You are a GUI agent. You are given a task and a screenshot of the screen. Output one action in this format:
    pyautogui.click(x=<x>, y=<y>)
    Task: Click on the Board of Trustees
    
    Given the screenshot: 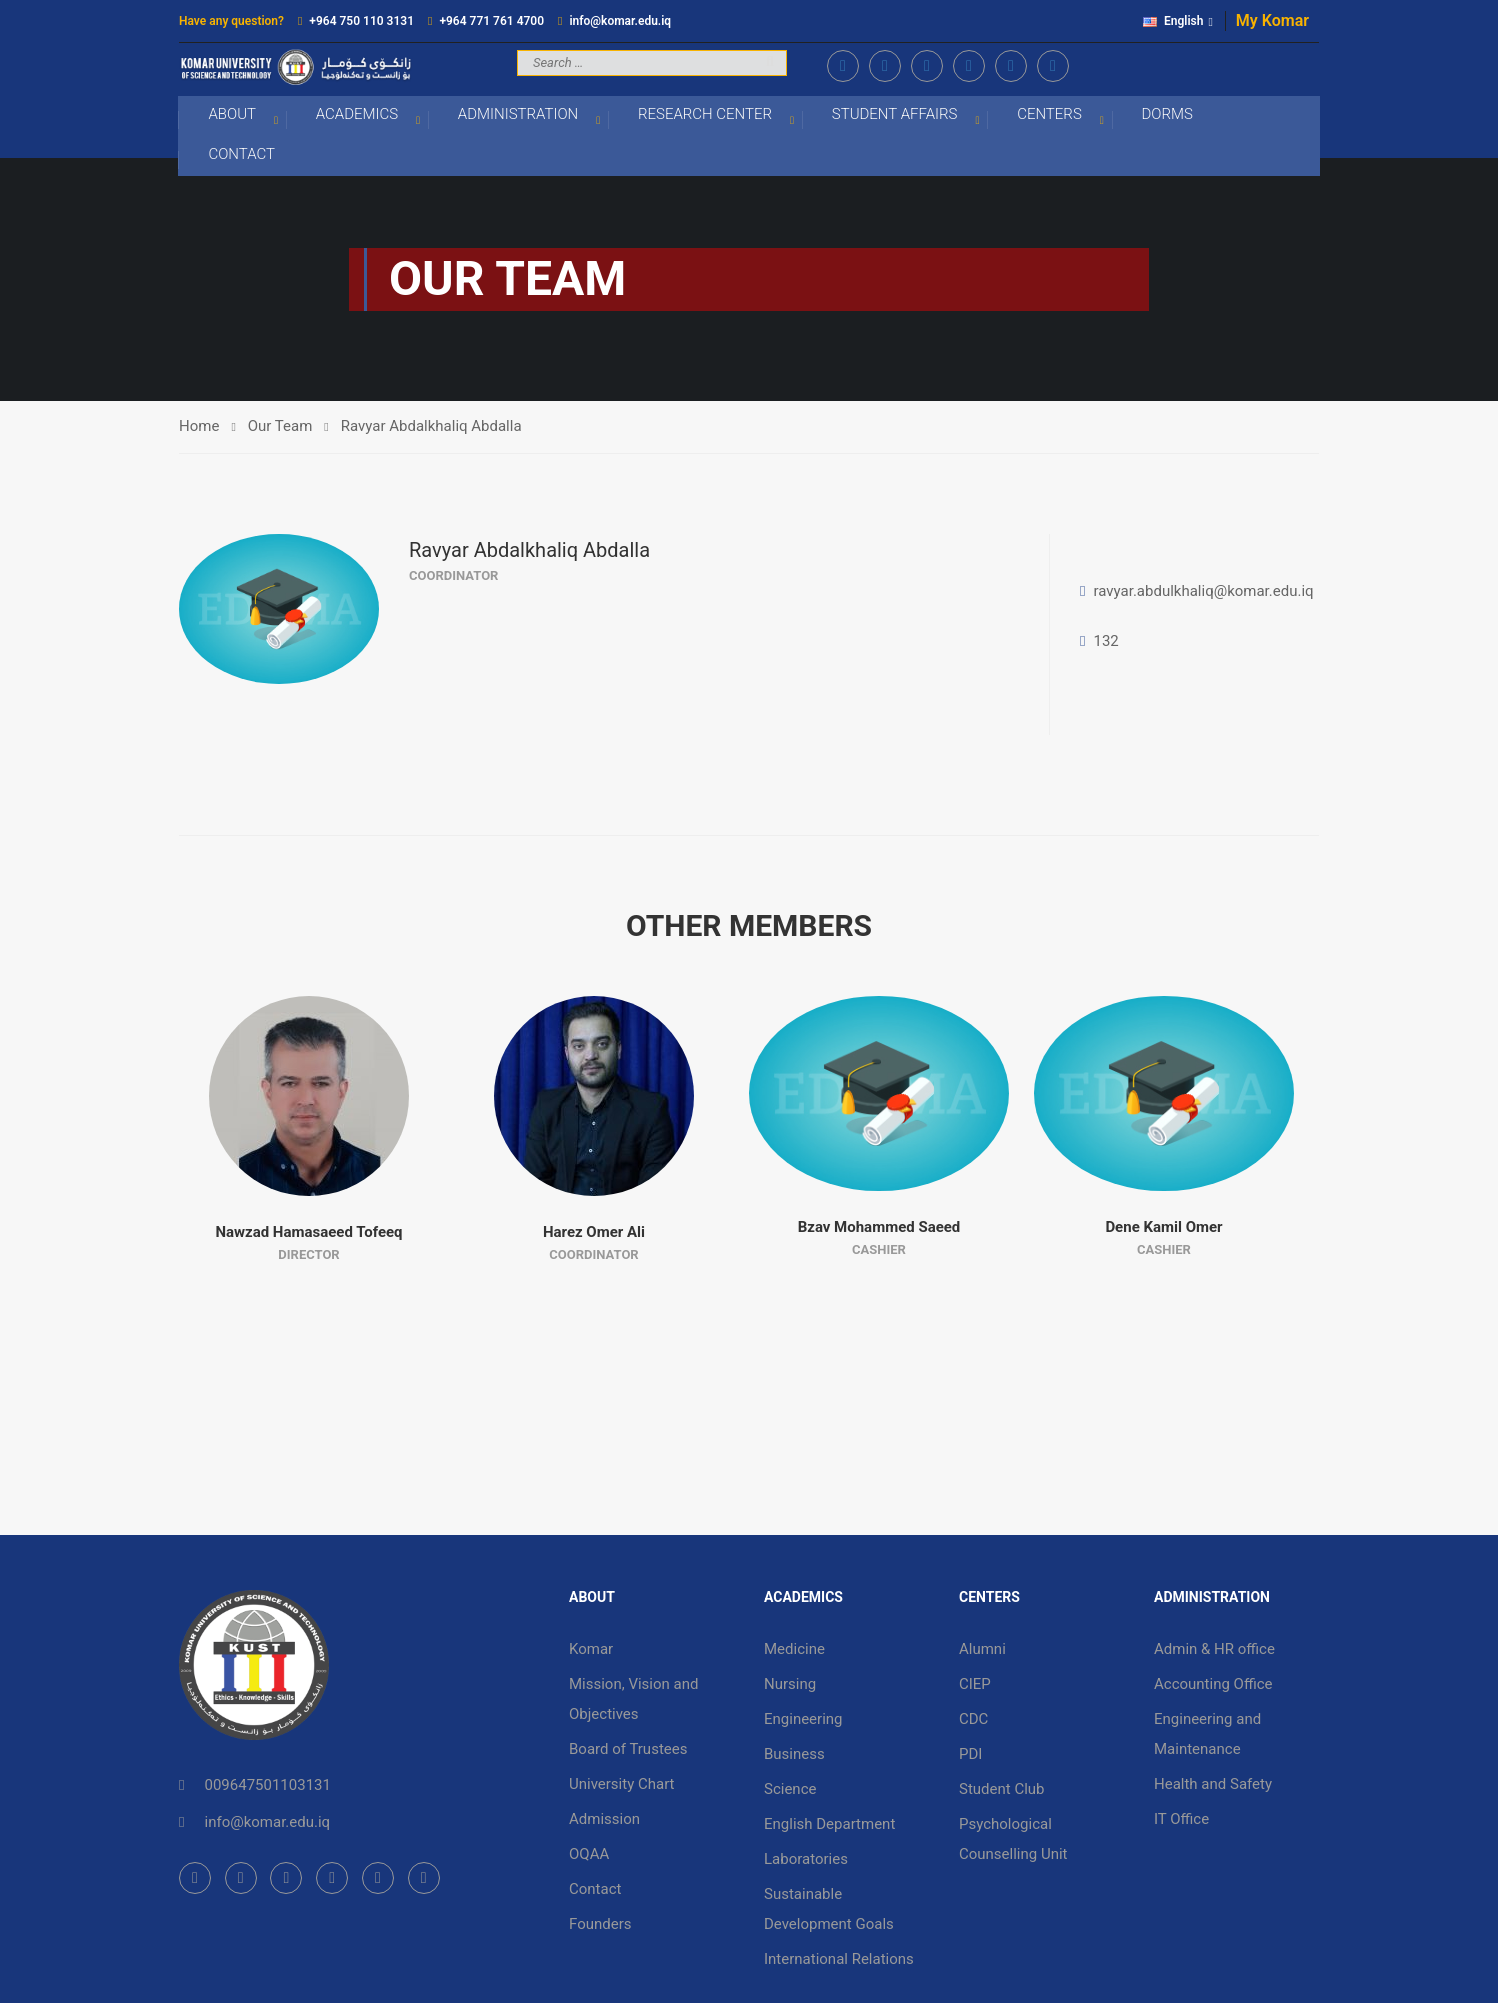 What is the action you would take?
    pyautogui.click(x=628, y=1751)
    